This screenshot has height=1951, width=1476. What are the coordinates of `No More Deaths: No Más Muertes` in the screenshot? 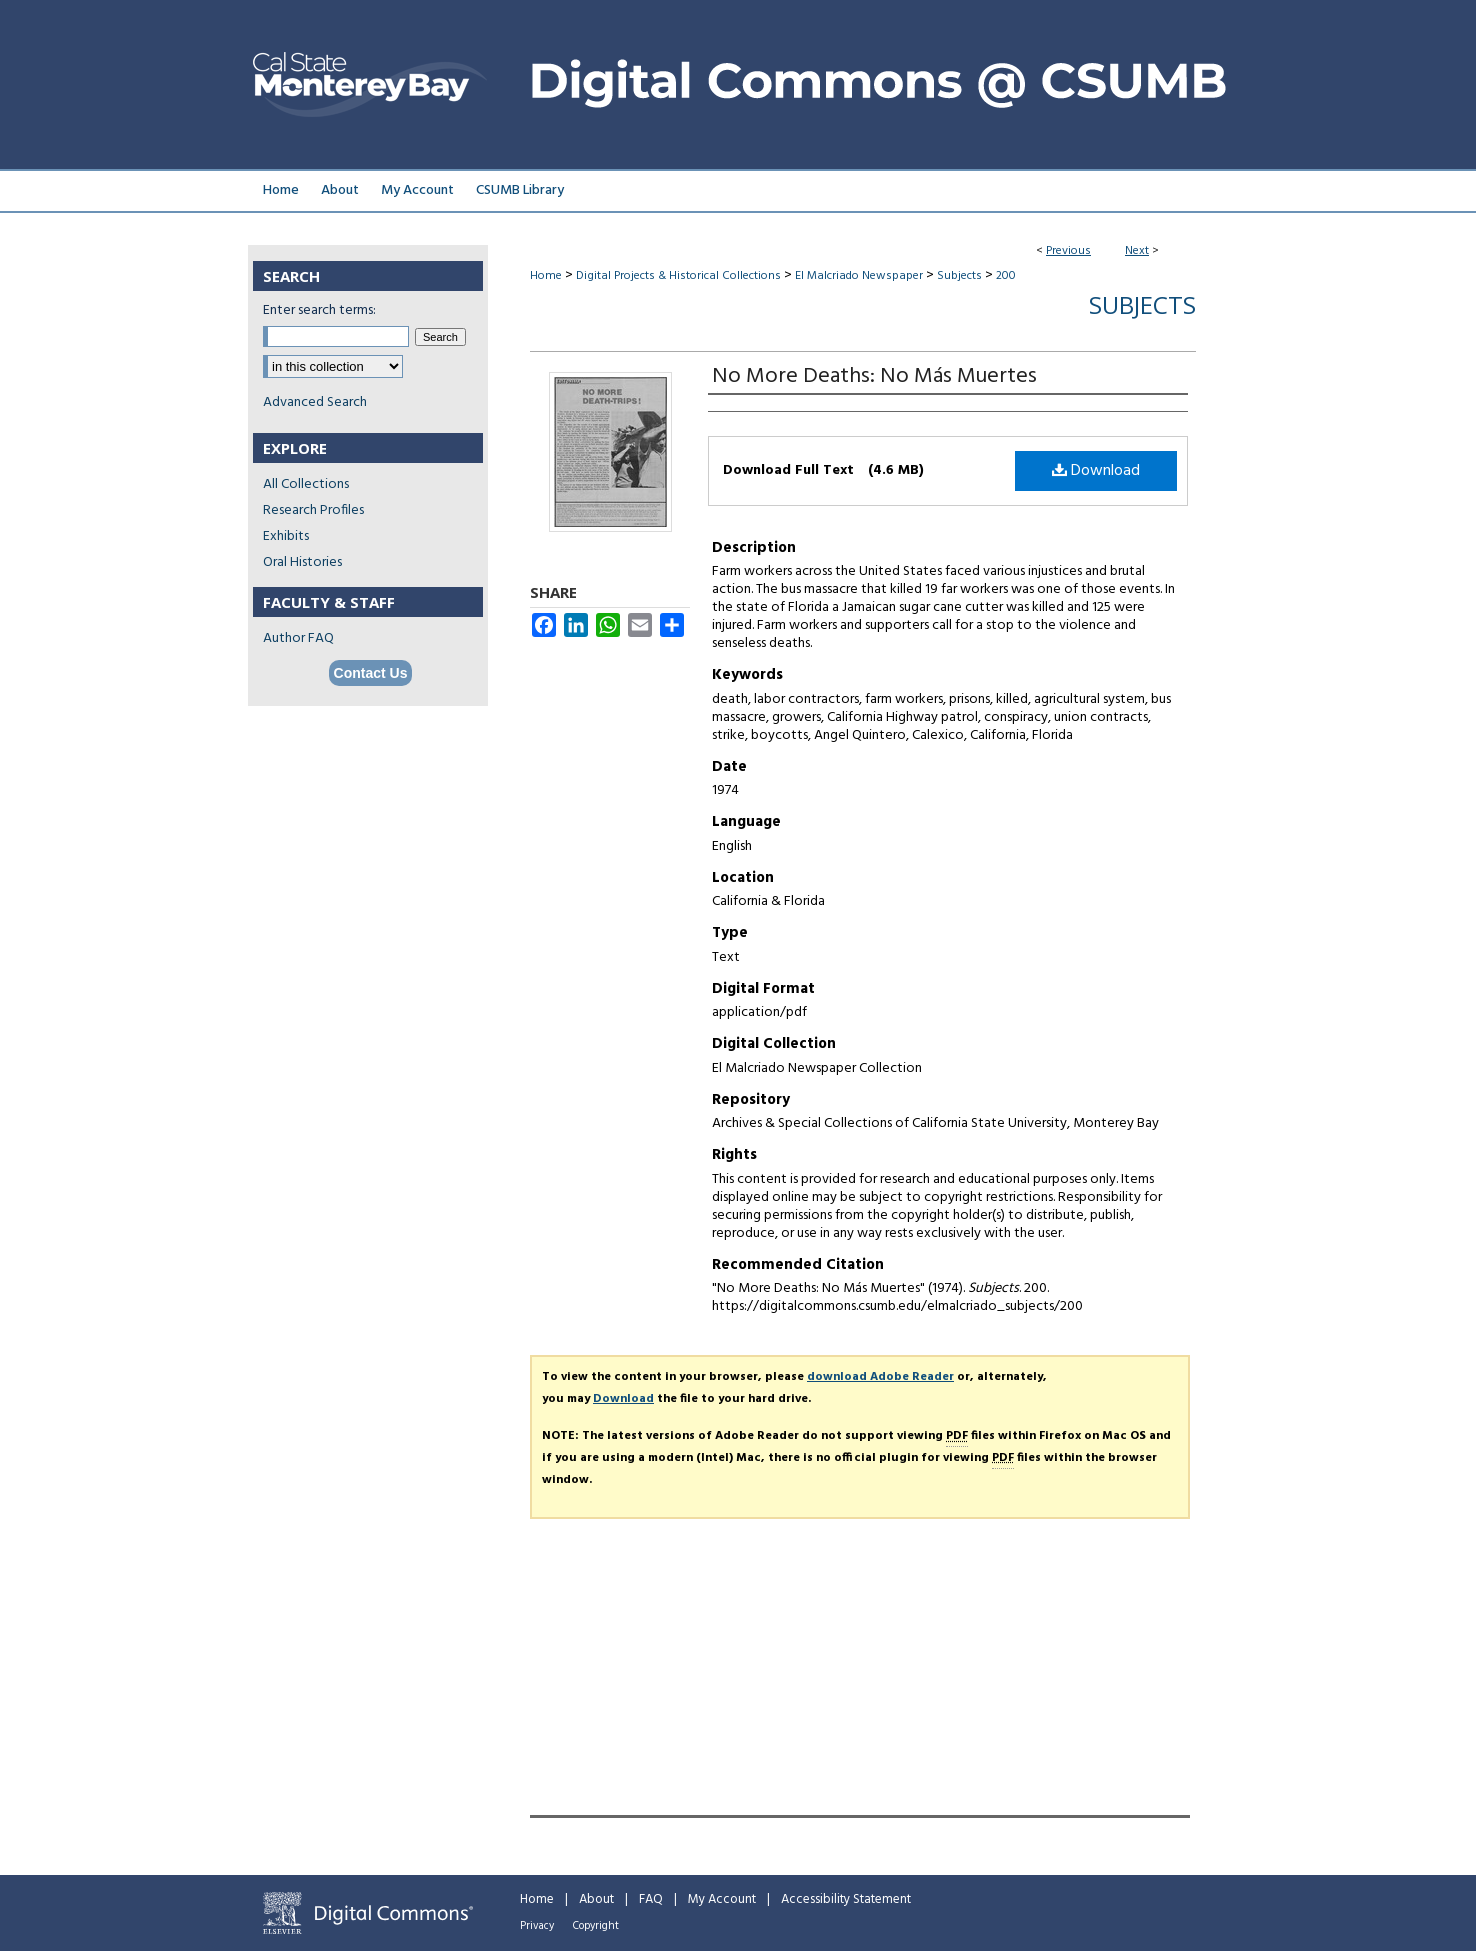 It's located at (874, 376).